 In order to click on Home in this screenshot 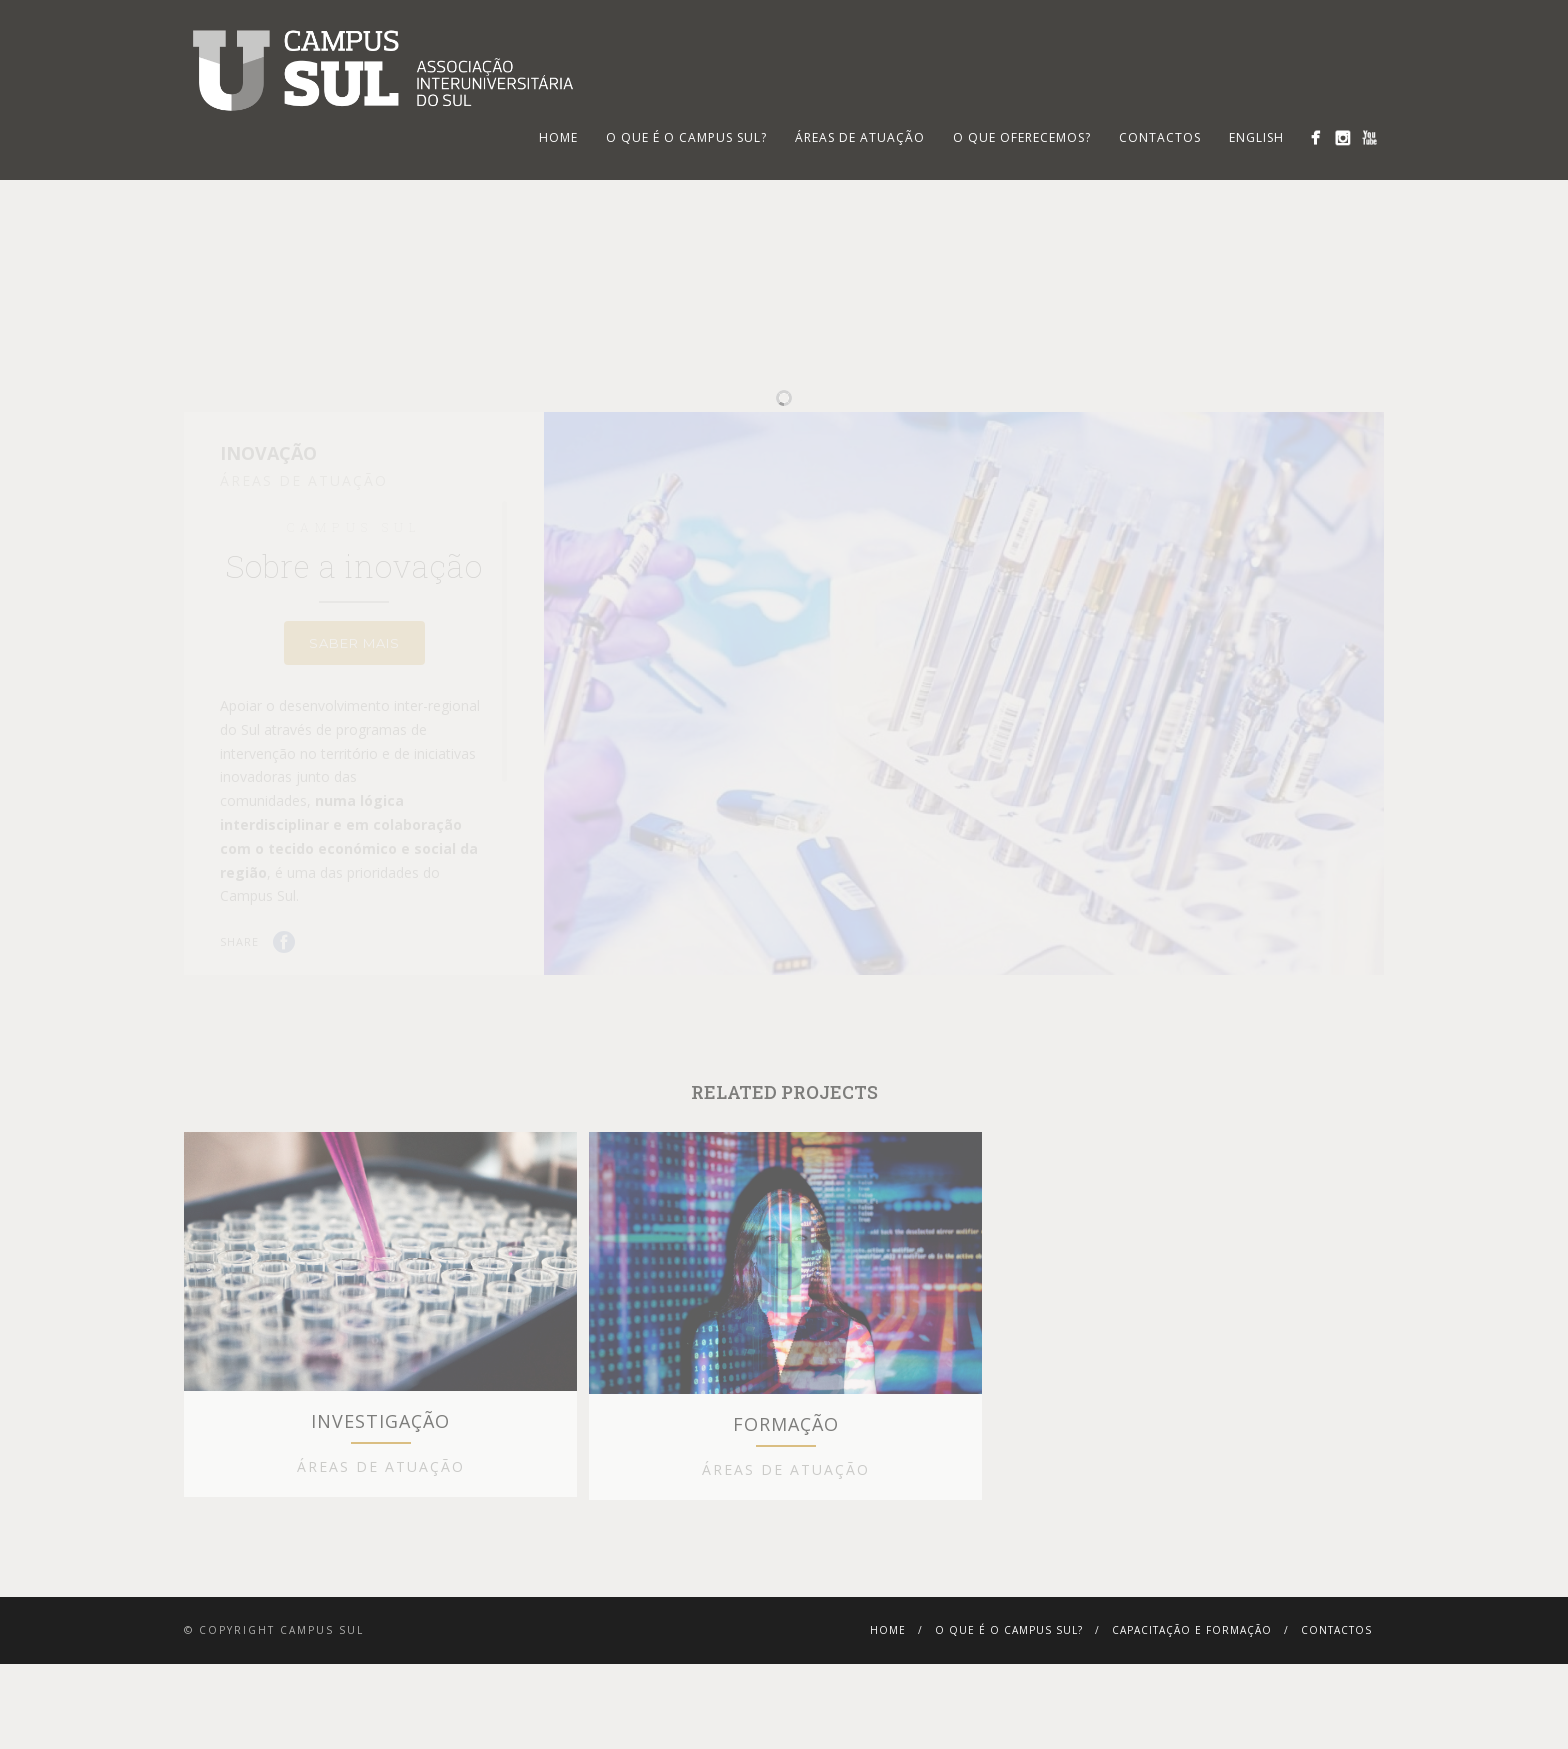, I will do `click(888, 1723)`.